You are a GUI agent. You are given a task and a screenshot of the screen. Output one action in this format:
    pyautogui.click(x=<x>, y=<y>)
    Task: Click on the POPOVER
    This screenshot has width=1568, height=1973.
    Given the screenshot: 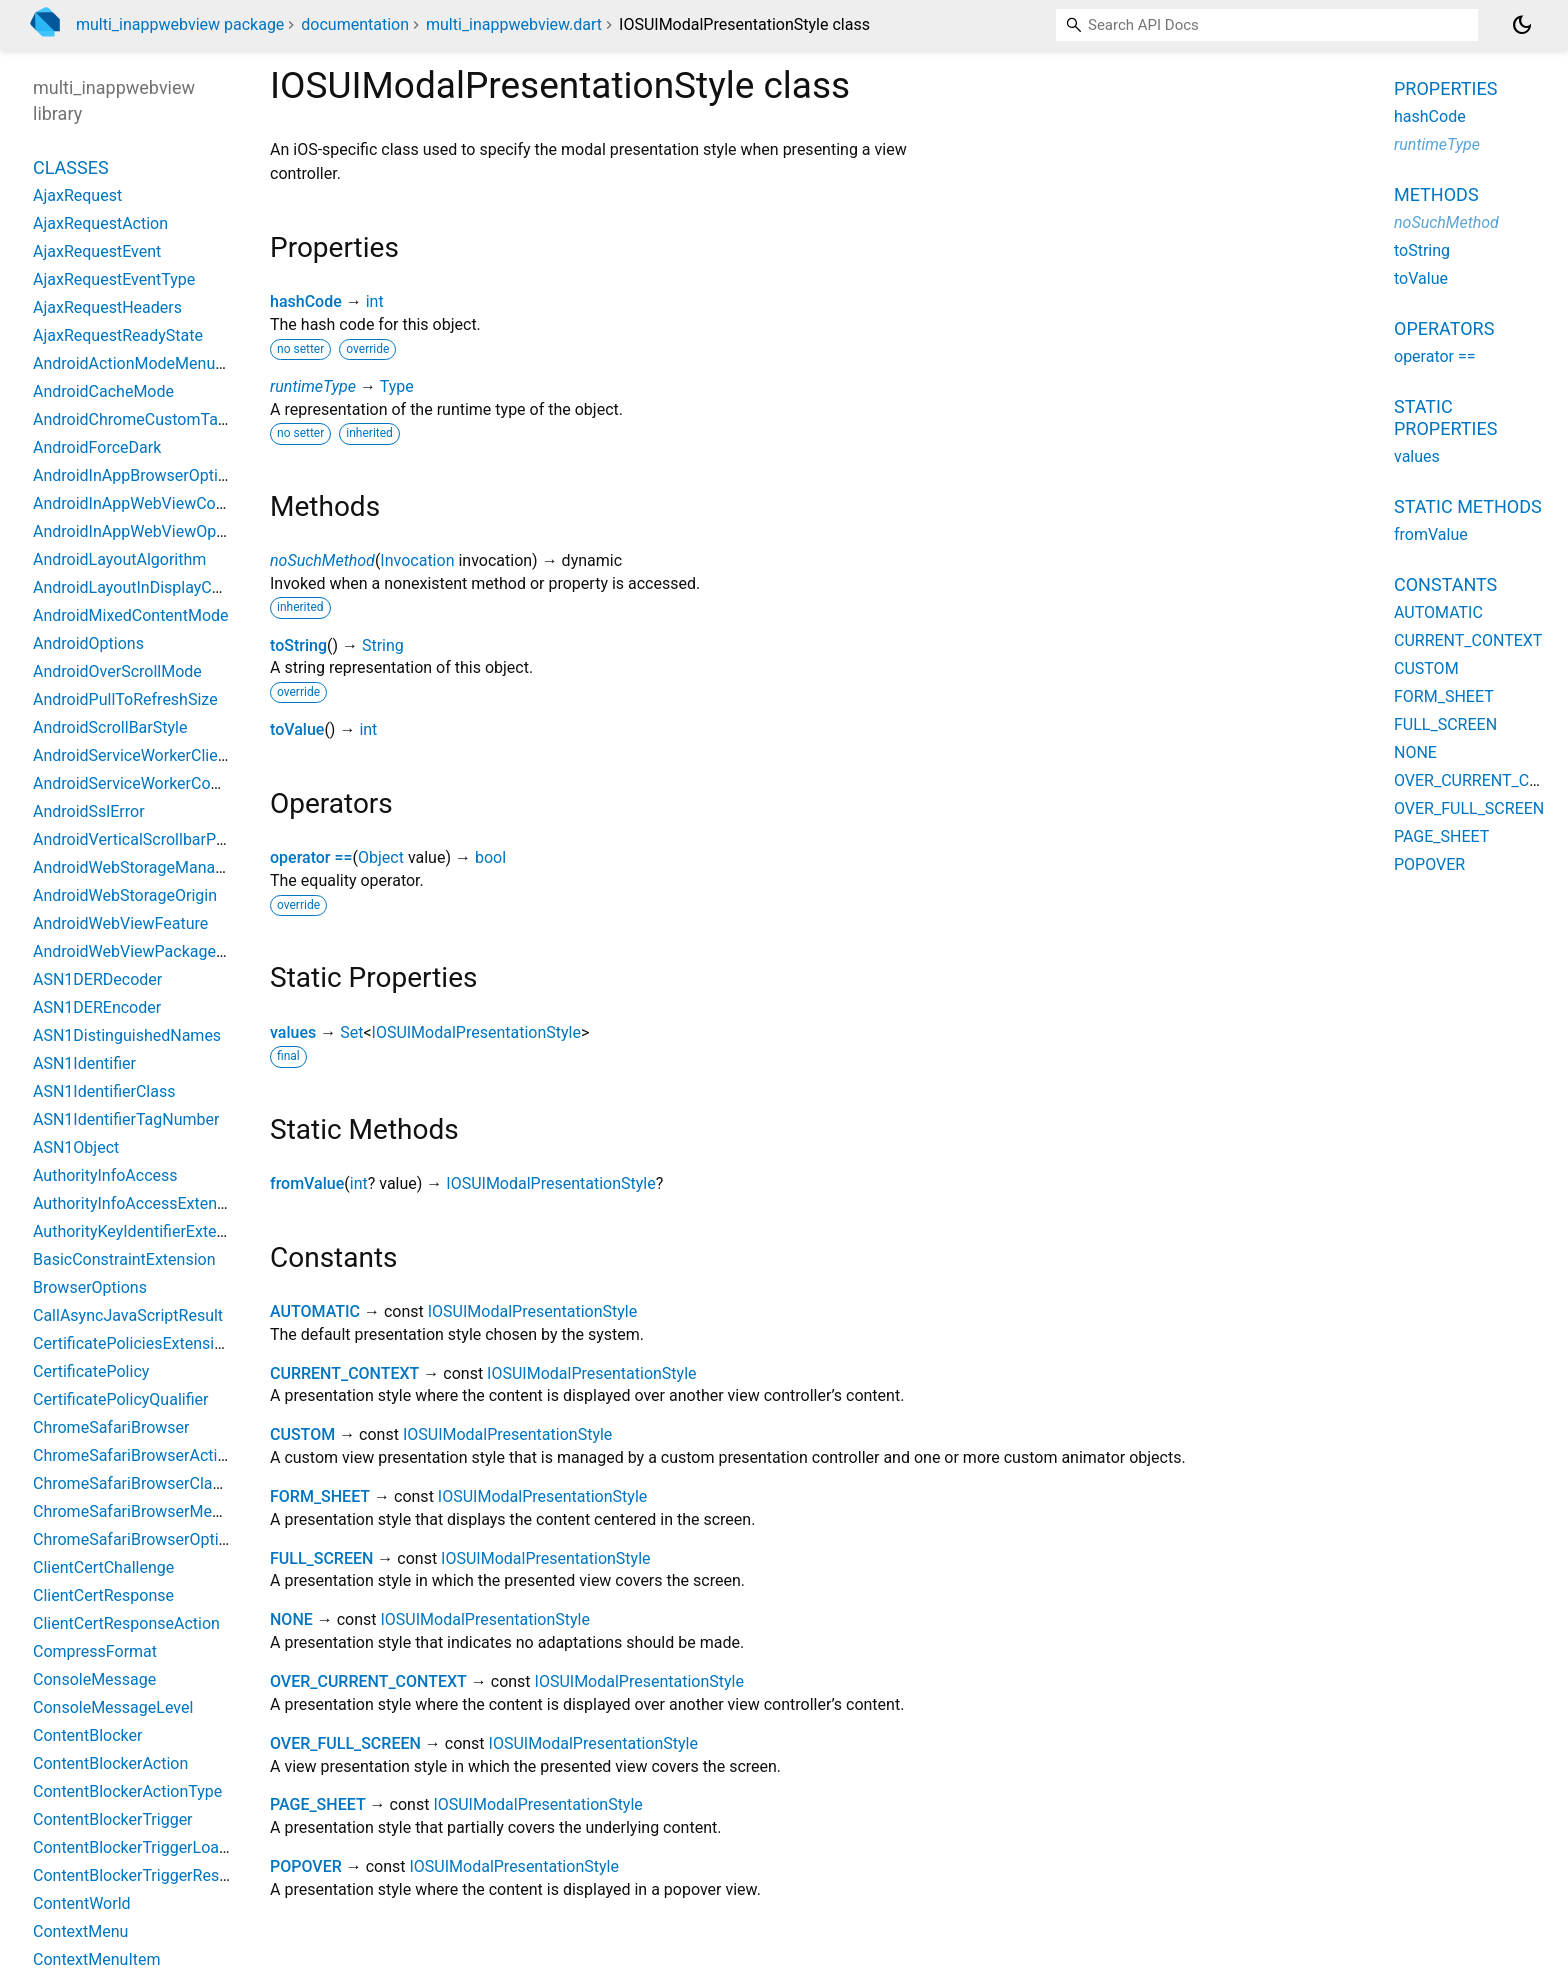 What is the action you would take?
    pyautogui.click(x=306, y=1866)
    